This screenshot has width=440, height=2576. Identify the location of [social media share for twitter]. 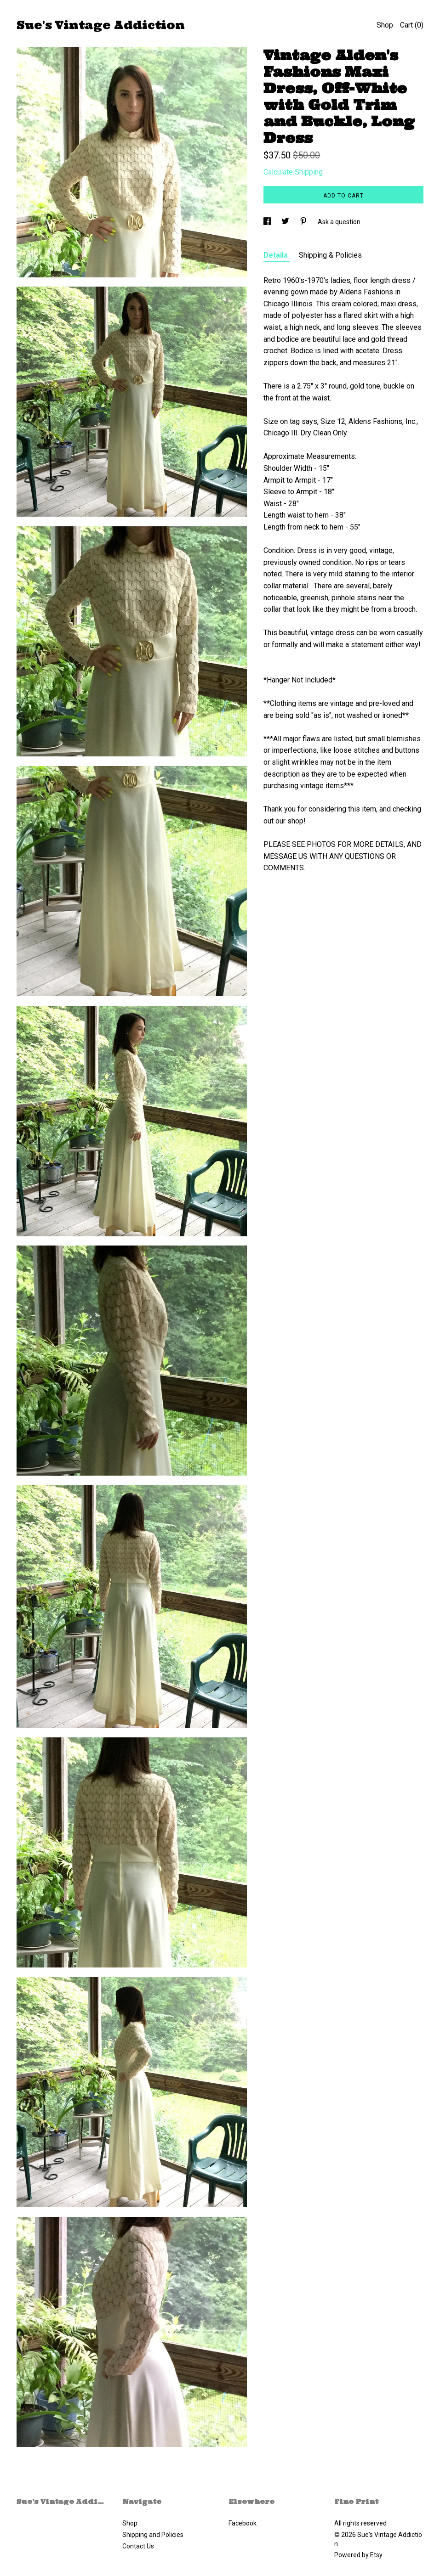
(286, 221).